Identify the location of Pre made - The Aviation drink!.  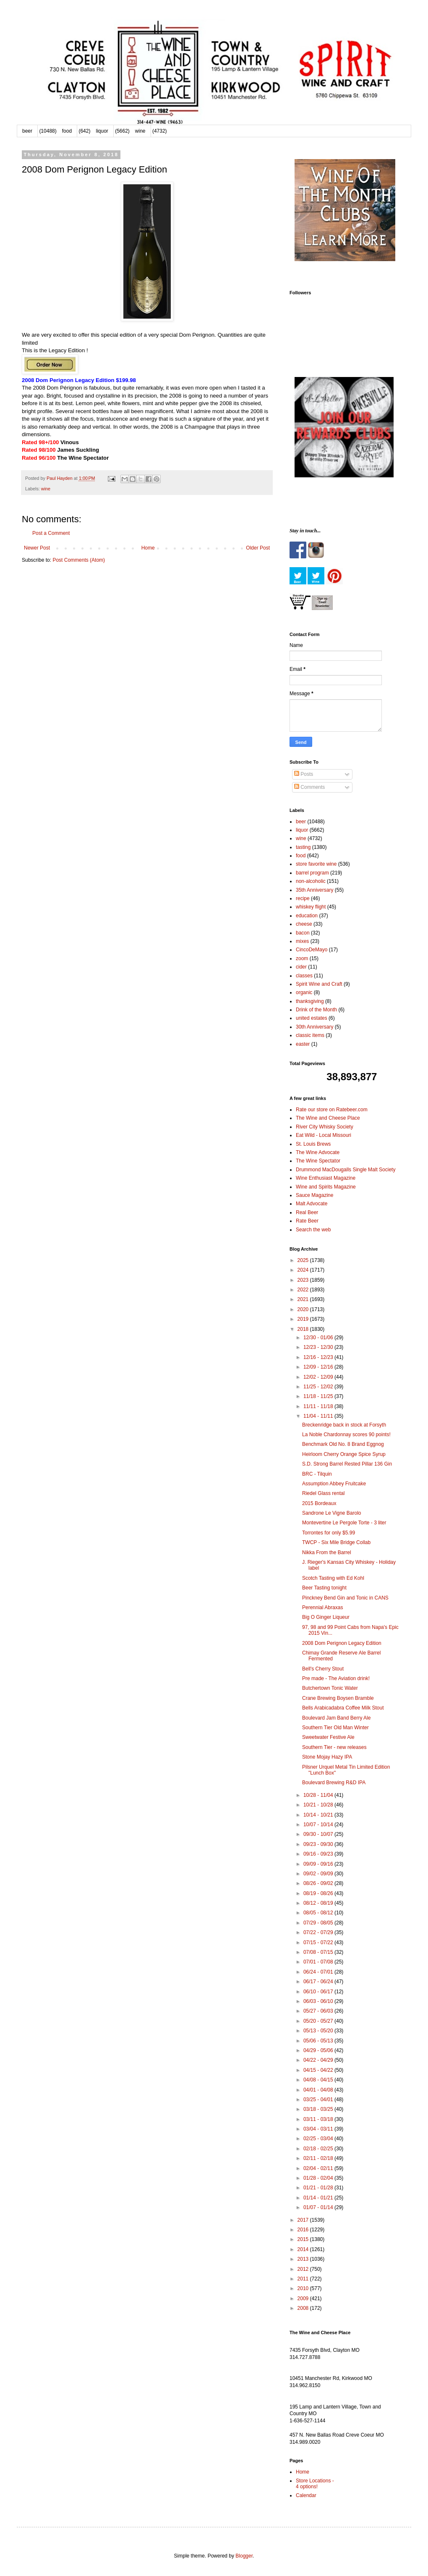
(336, 1678).